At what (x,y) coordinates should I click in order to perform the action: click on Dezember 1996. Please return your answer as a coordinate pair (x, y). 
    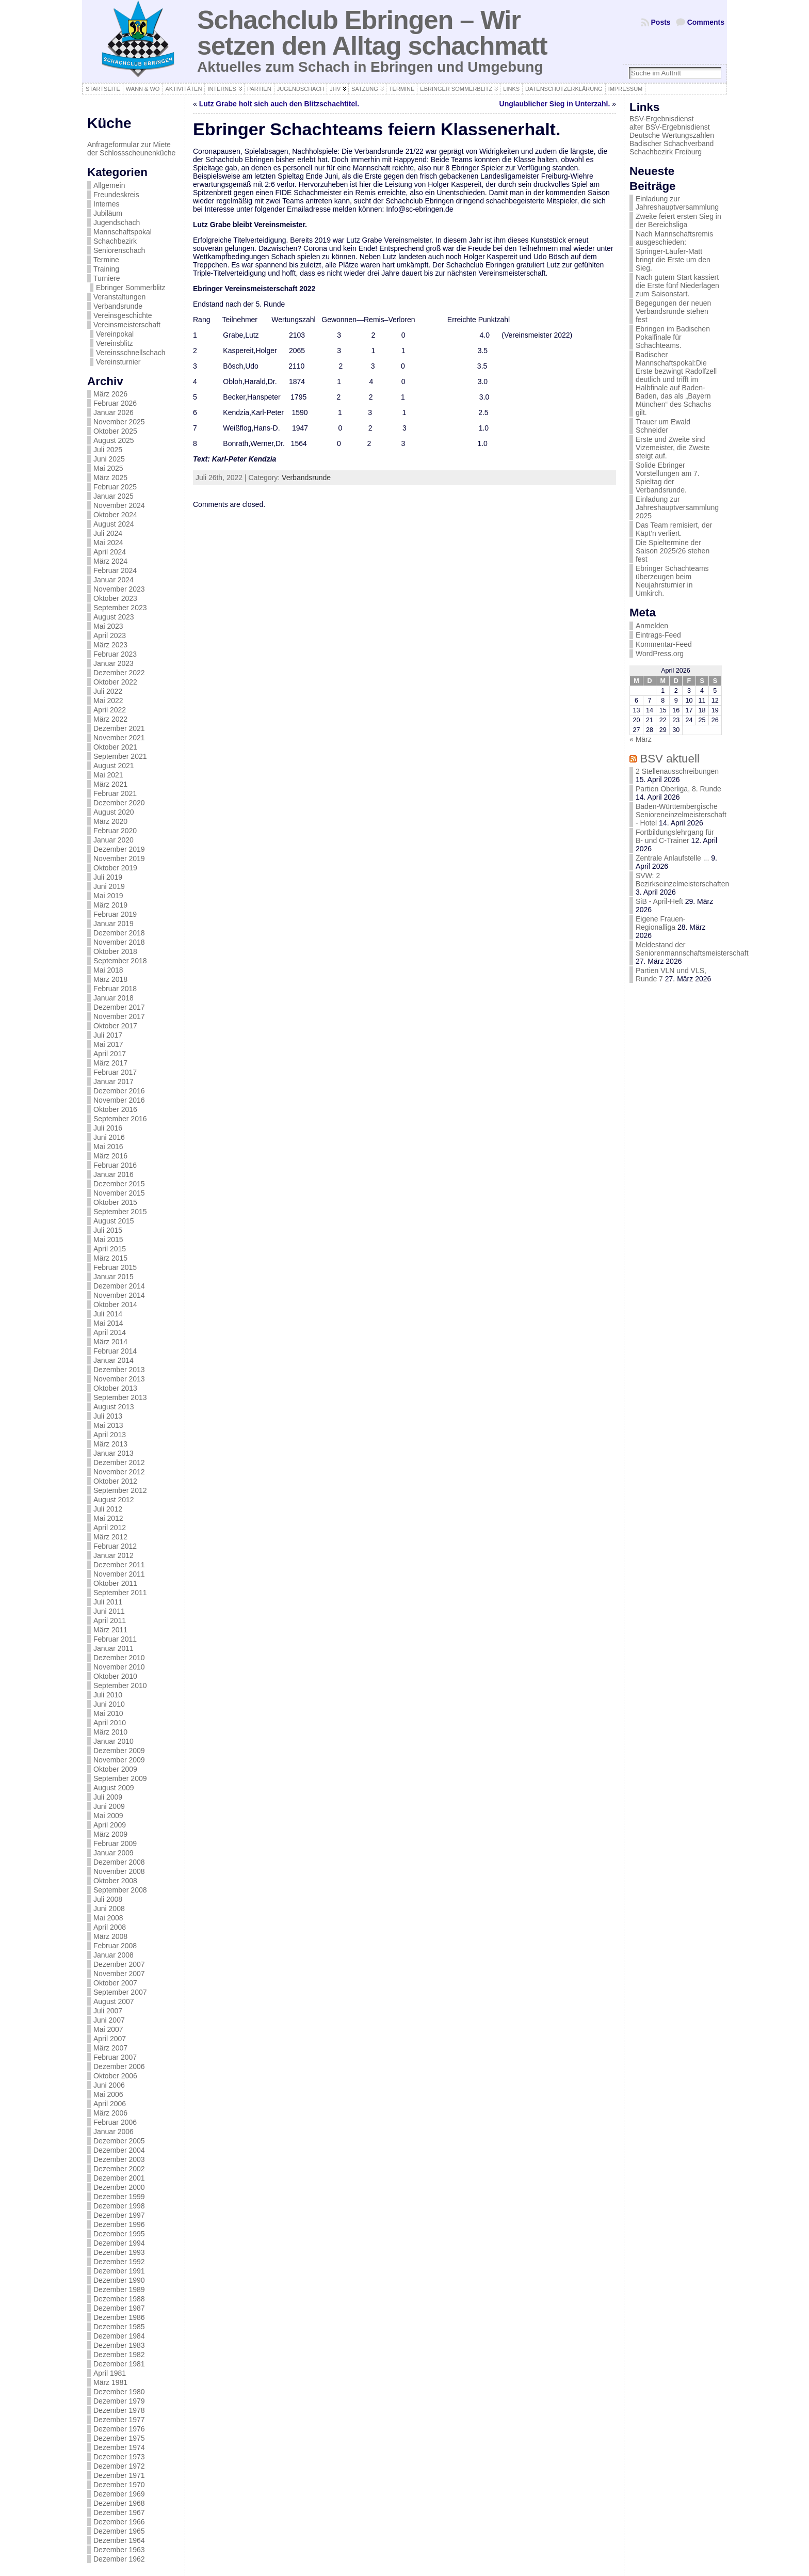
    Looking at the image, I should click on (119, 2224).